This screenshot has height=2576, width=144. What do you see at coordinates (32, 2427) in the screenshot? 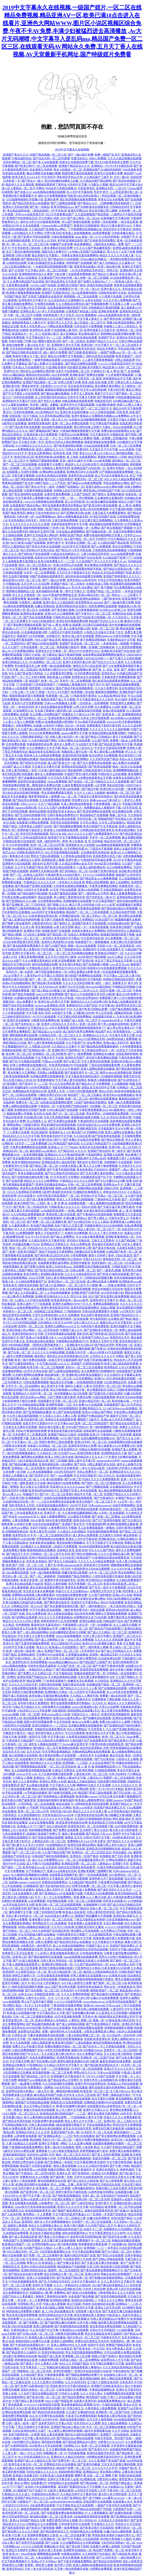
I see `丁香五月激情中文字幕专区` at bounding box center [32, 2427].